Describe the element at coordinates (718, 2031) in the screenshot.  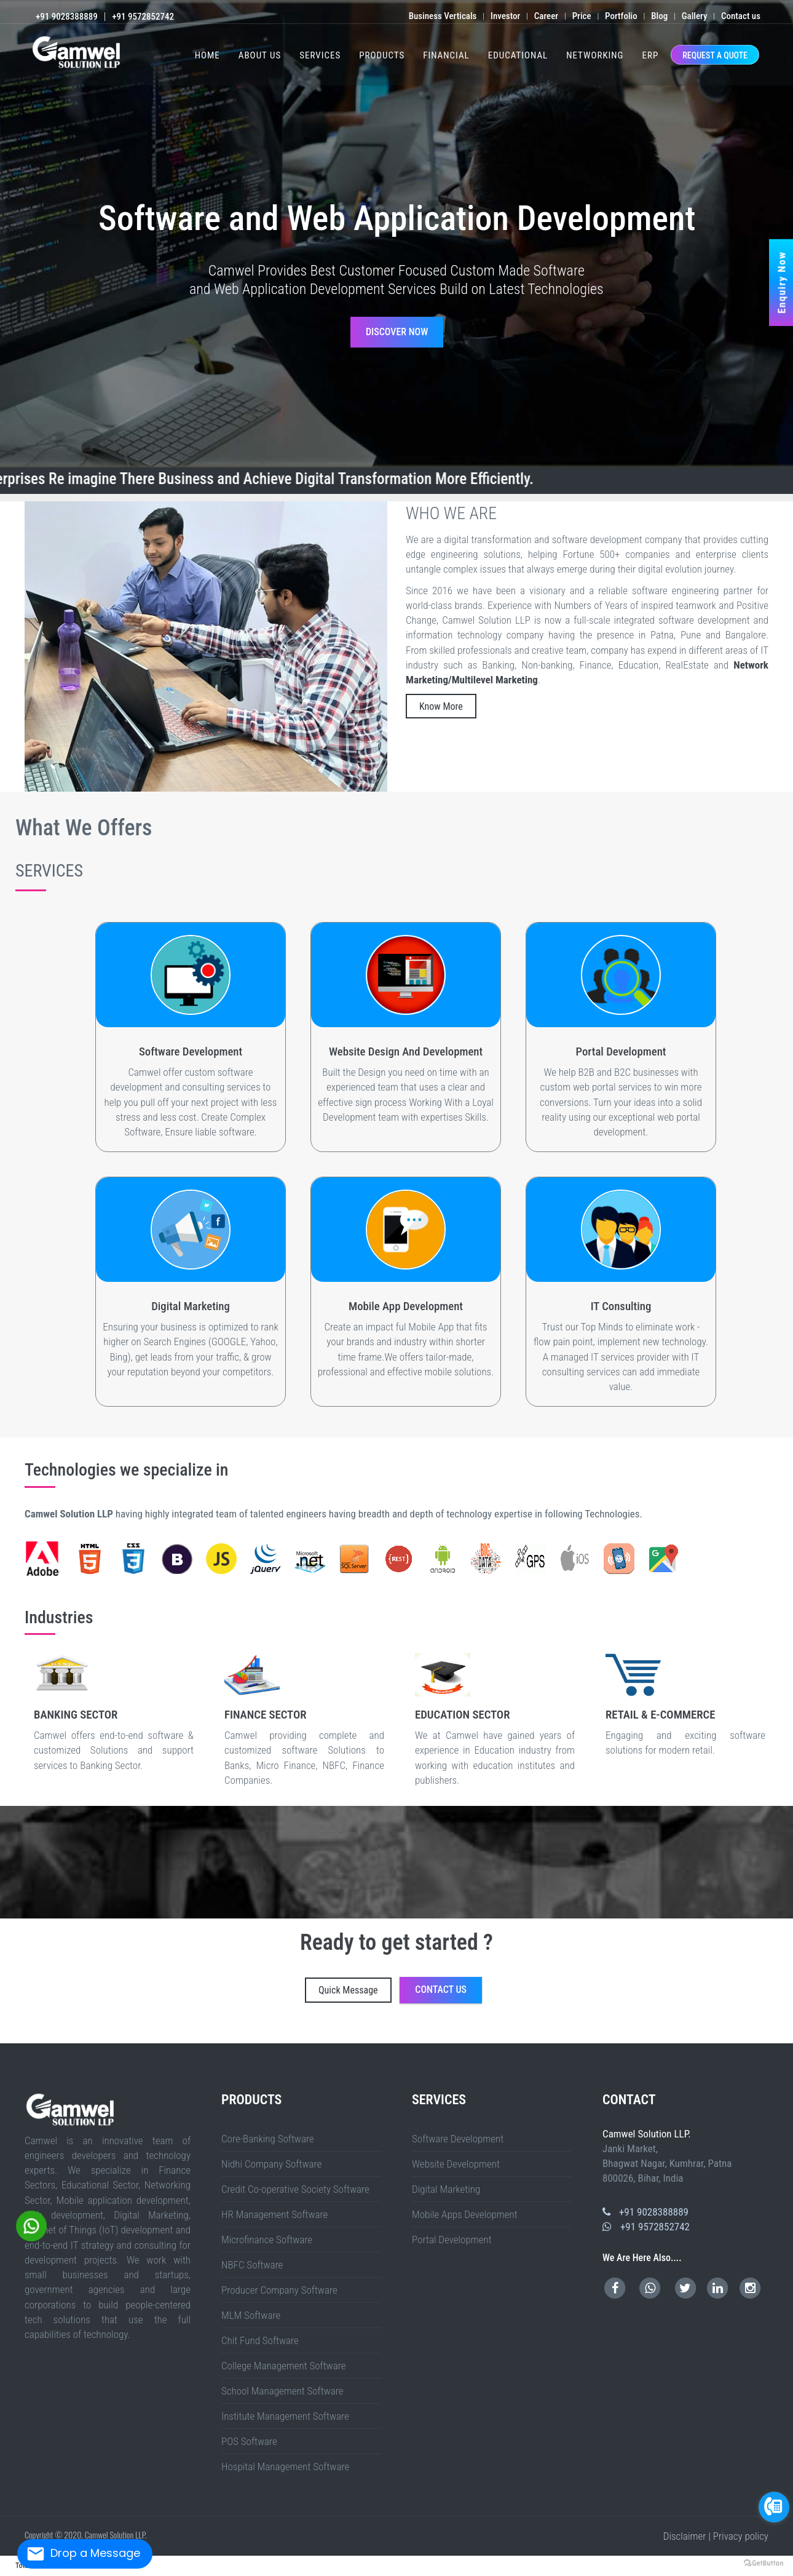
I see `Sivasagar` at that location.